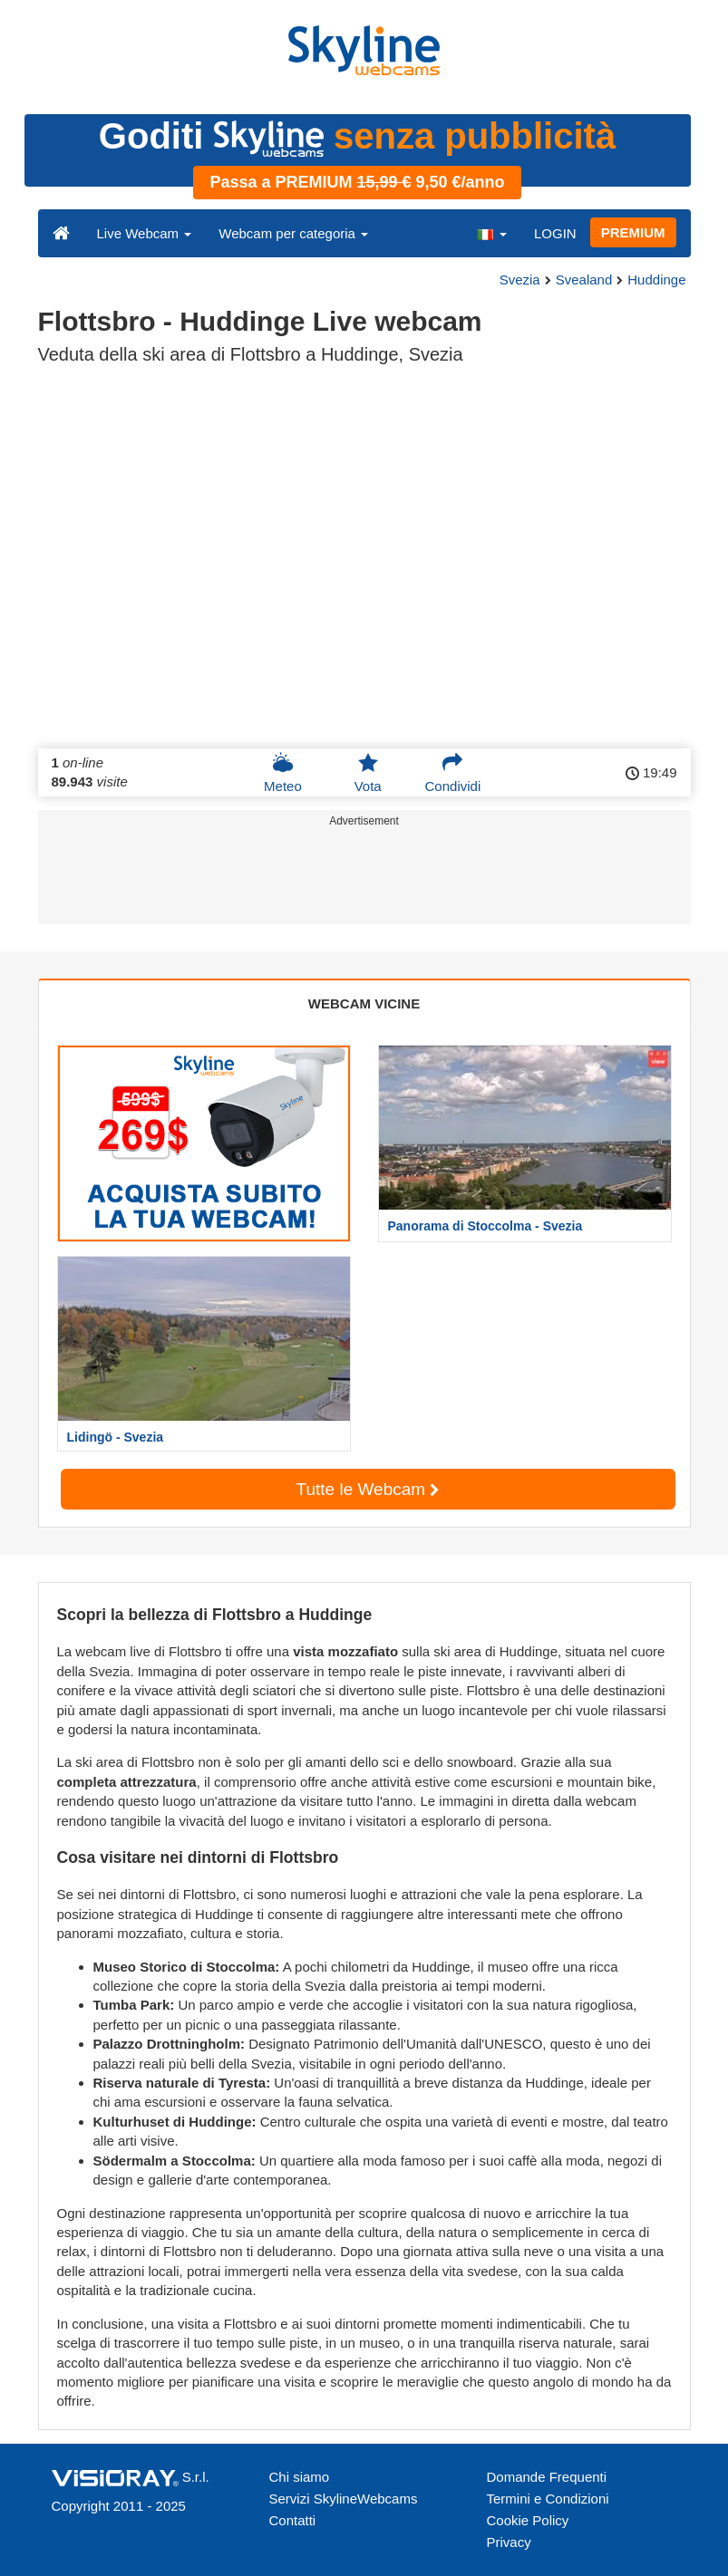  What do you see at coordinates (491, 233) in the screenshot?
I see `[button]` at bounding box center [491, 233].